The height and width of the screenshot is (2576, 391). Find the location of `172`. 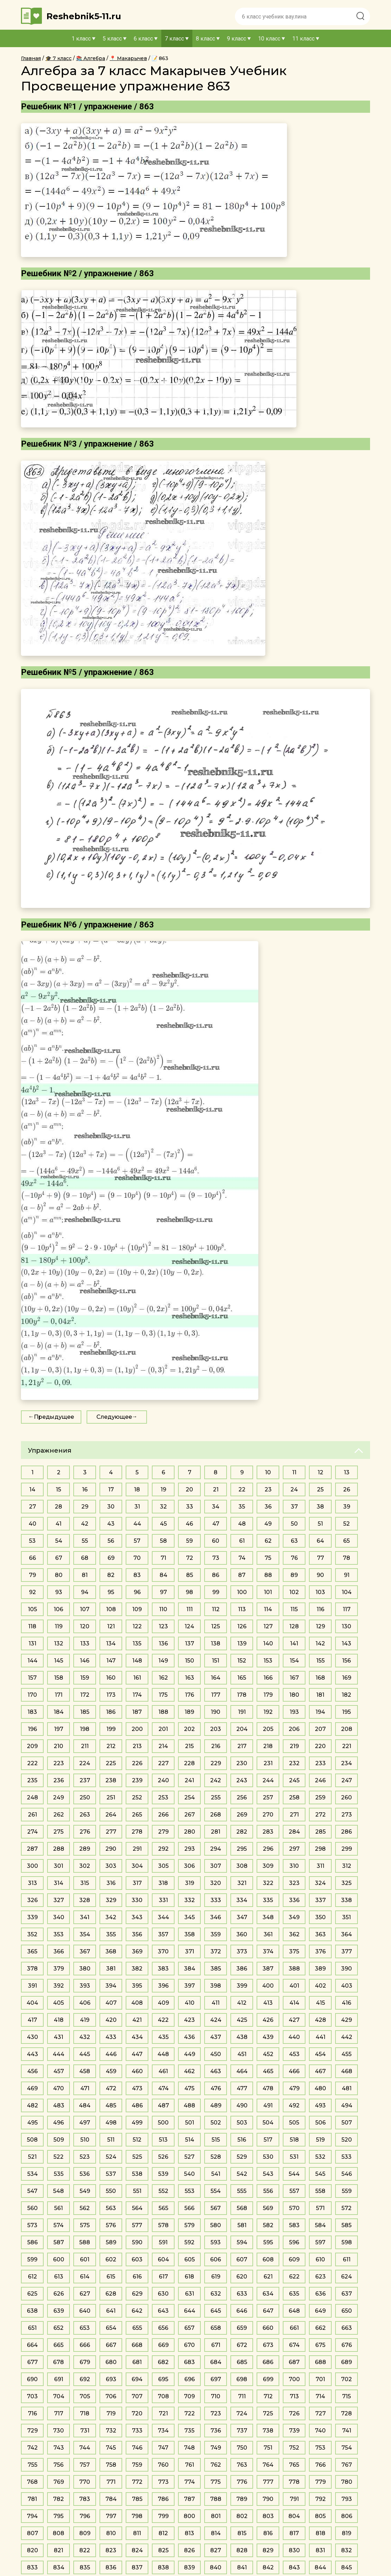

172 is located at coordinates (84, 1694).